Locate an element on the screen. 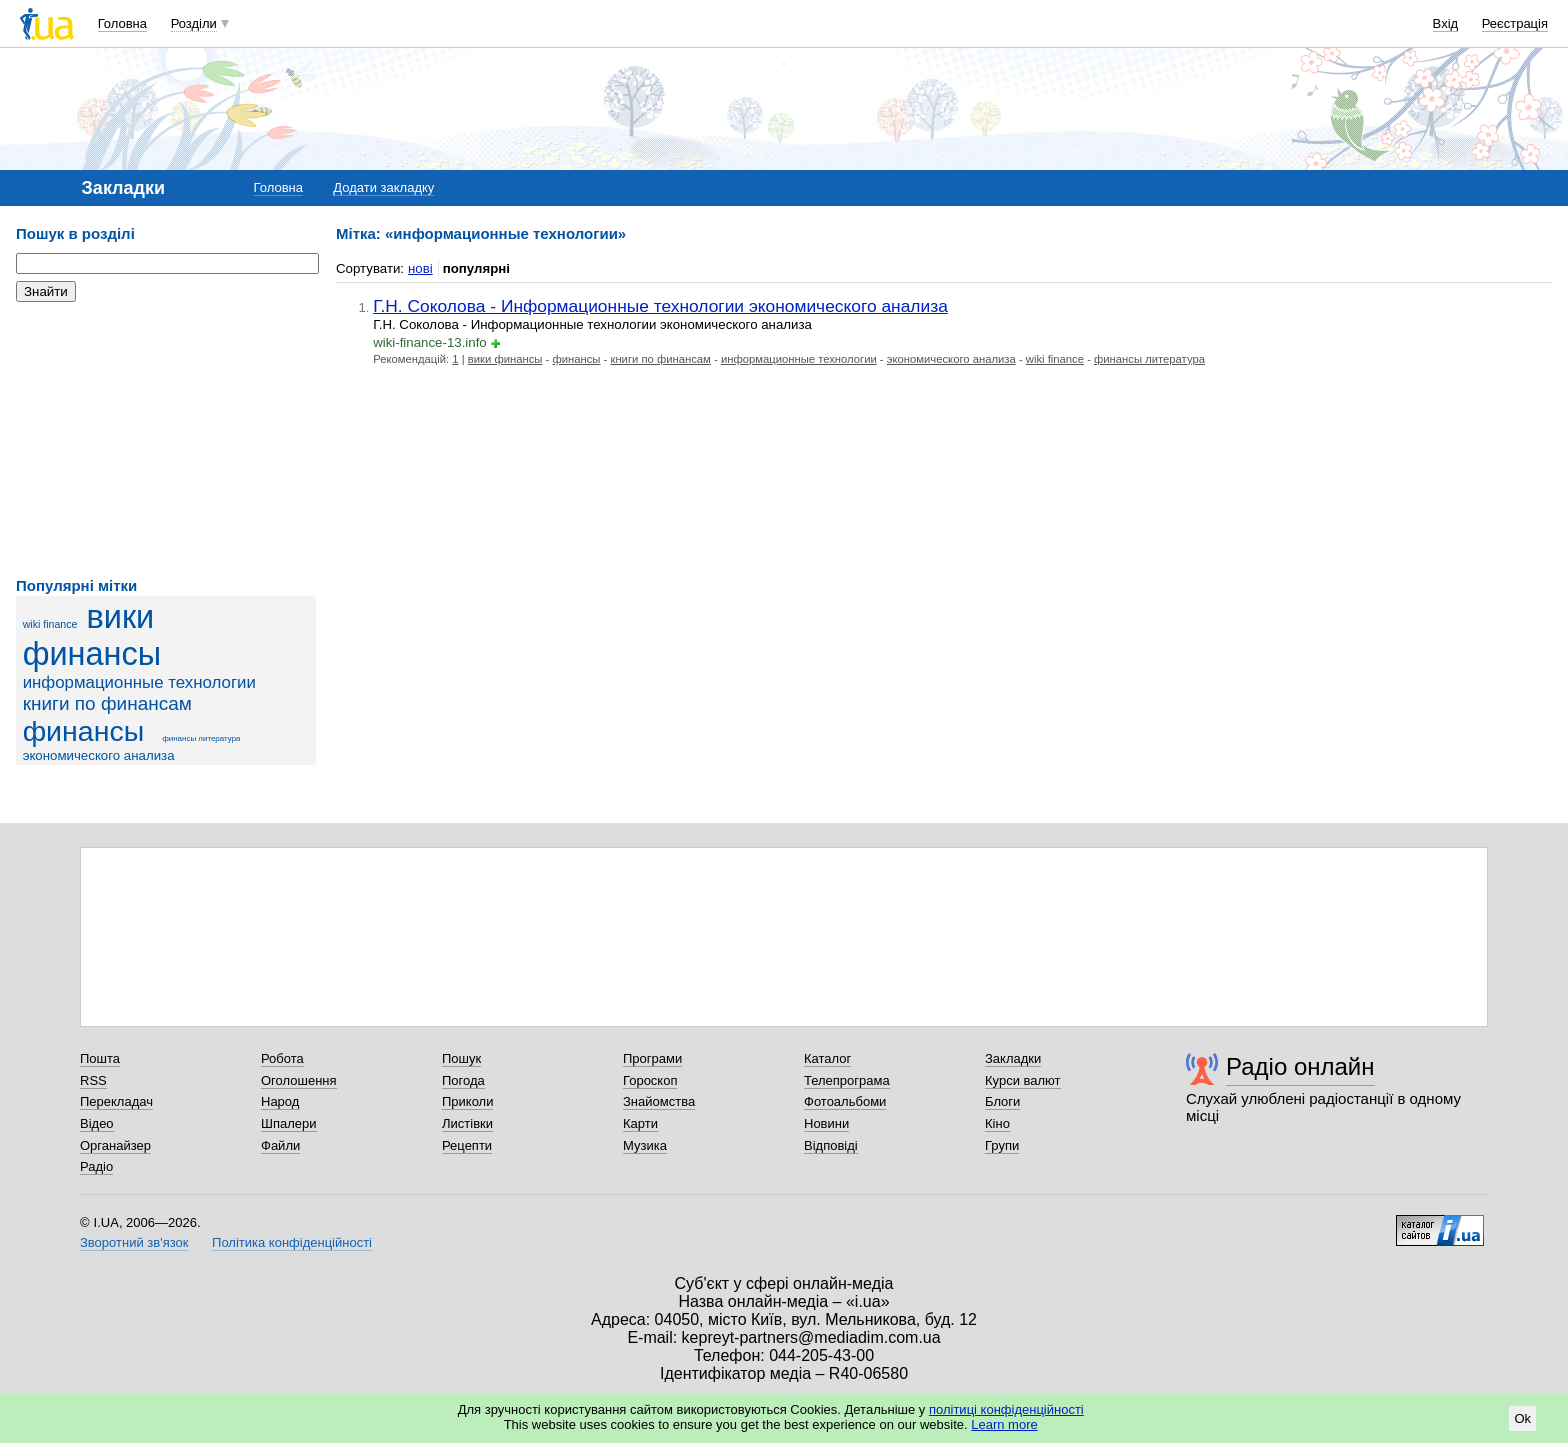 Image resolution: width=1568 pixels, height=1443 pixels. Файли is located at coordinates (280, 1145).